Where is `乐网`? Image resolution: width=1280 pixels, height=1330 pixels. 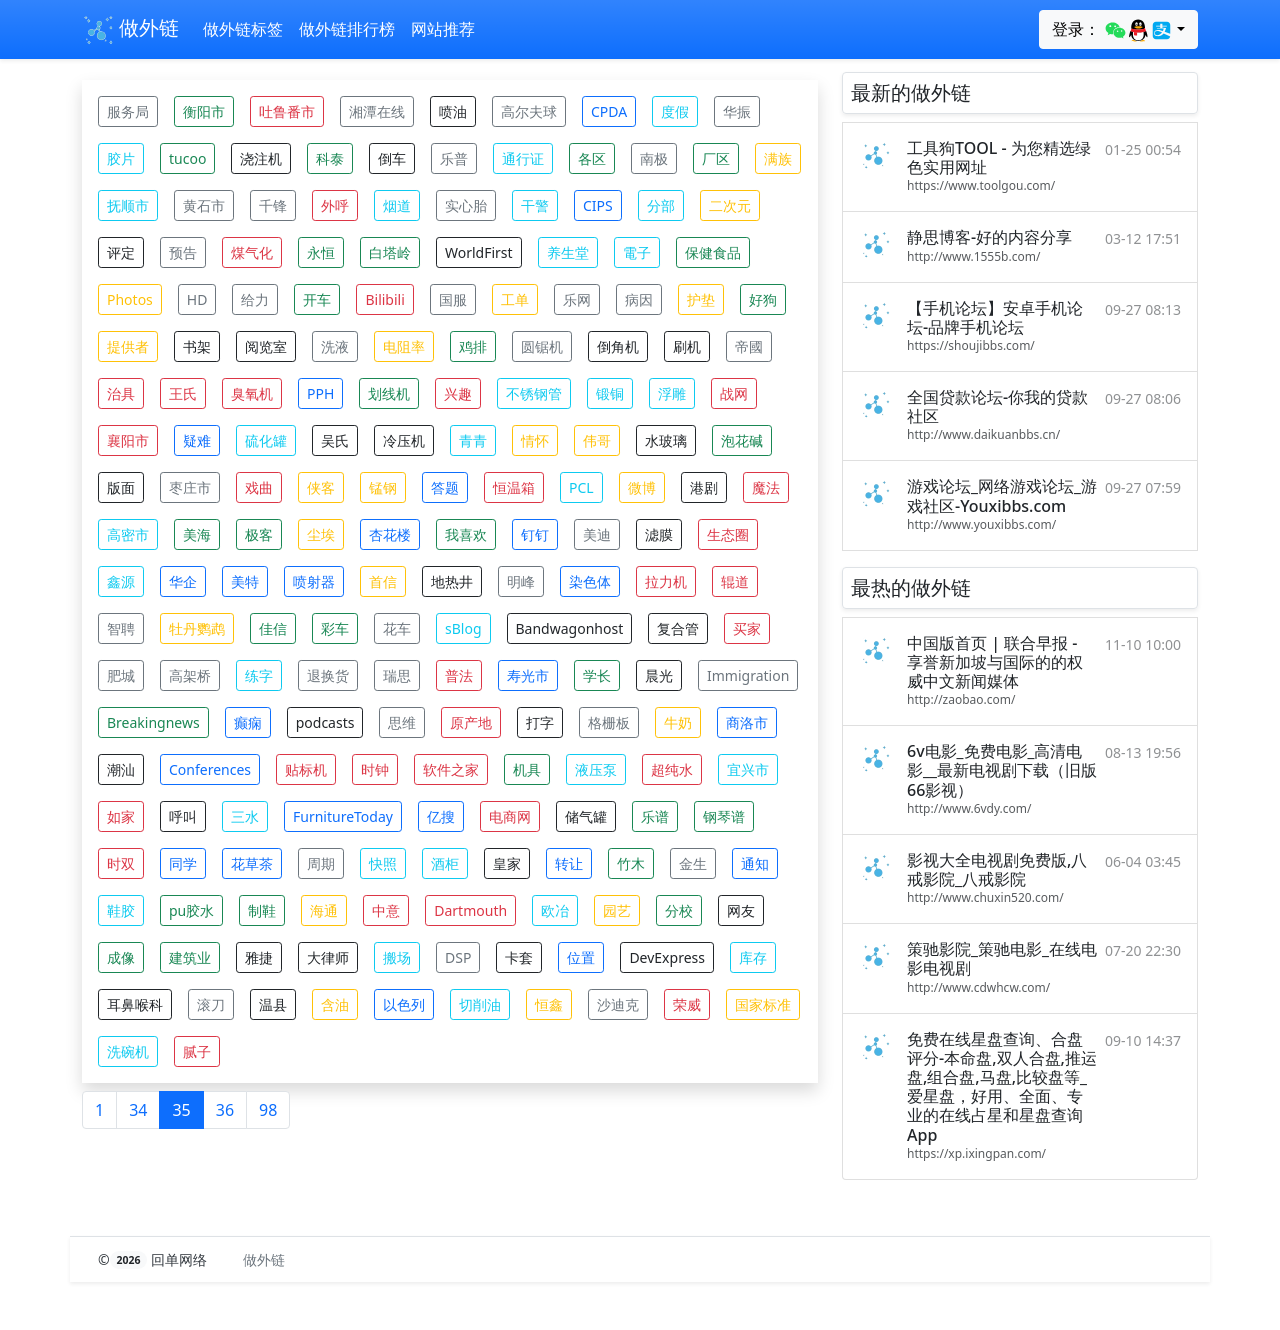 乐网 is located at coordinates (577, 299).